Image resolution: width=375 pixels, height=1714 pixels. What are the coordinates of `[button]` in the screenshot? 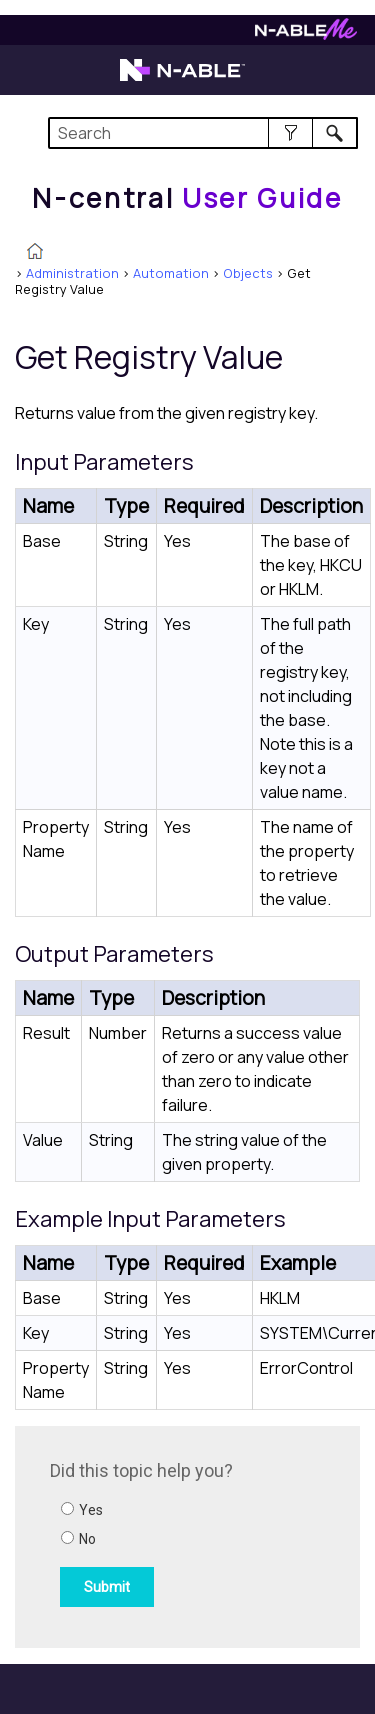 It's located at (290, 133).